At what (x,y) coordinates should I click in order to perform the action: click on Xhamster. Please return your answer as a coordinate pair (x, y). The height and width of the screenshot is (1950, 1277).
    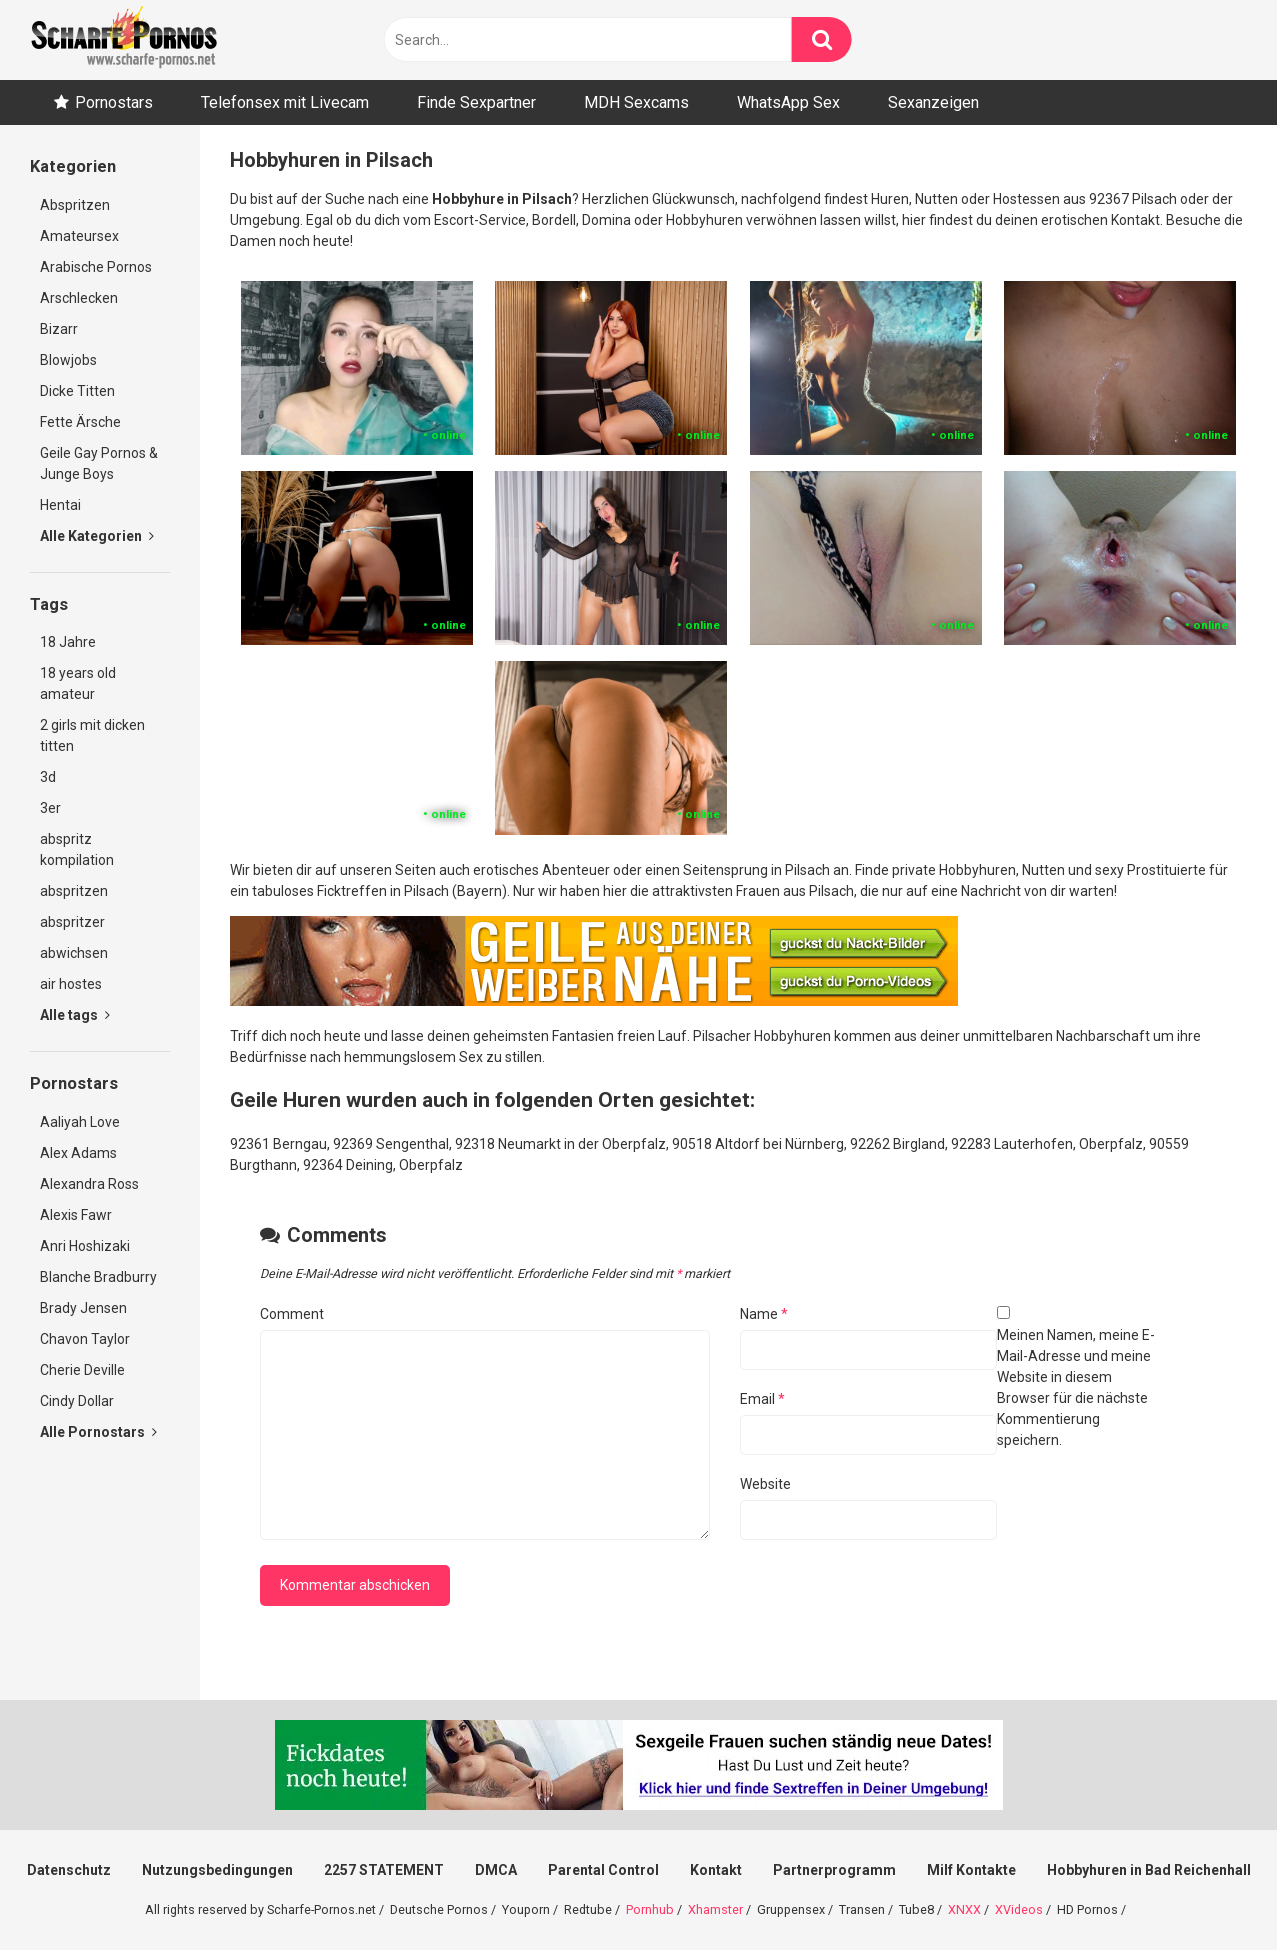
    Looking at the image, I should click on (715, 1909).